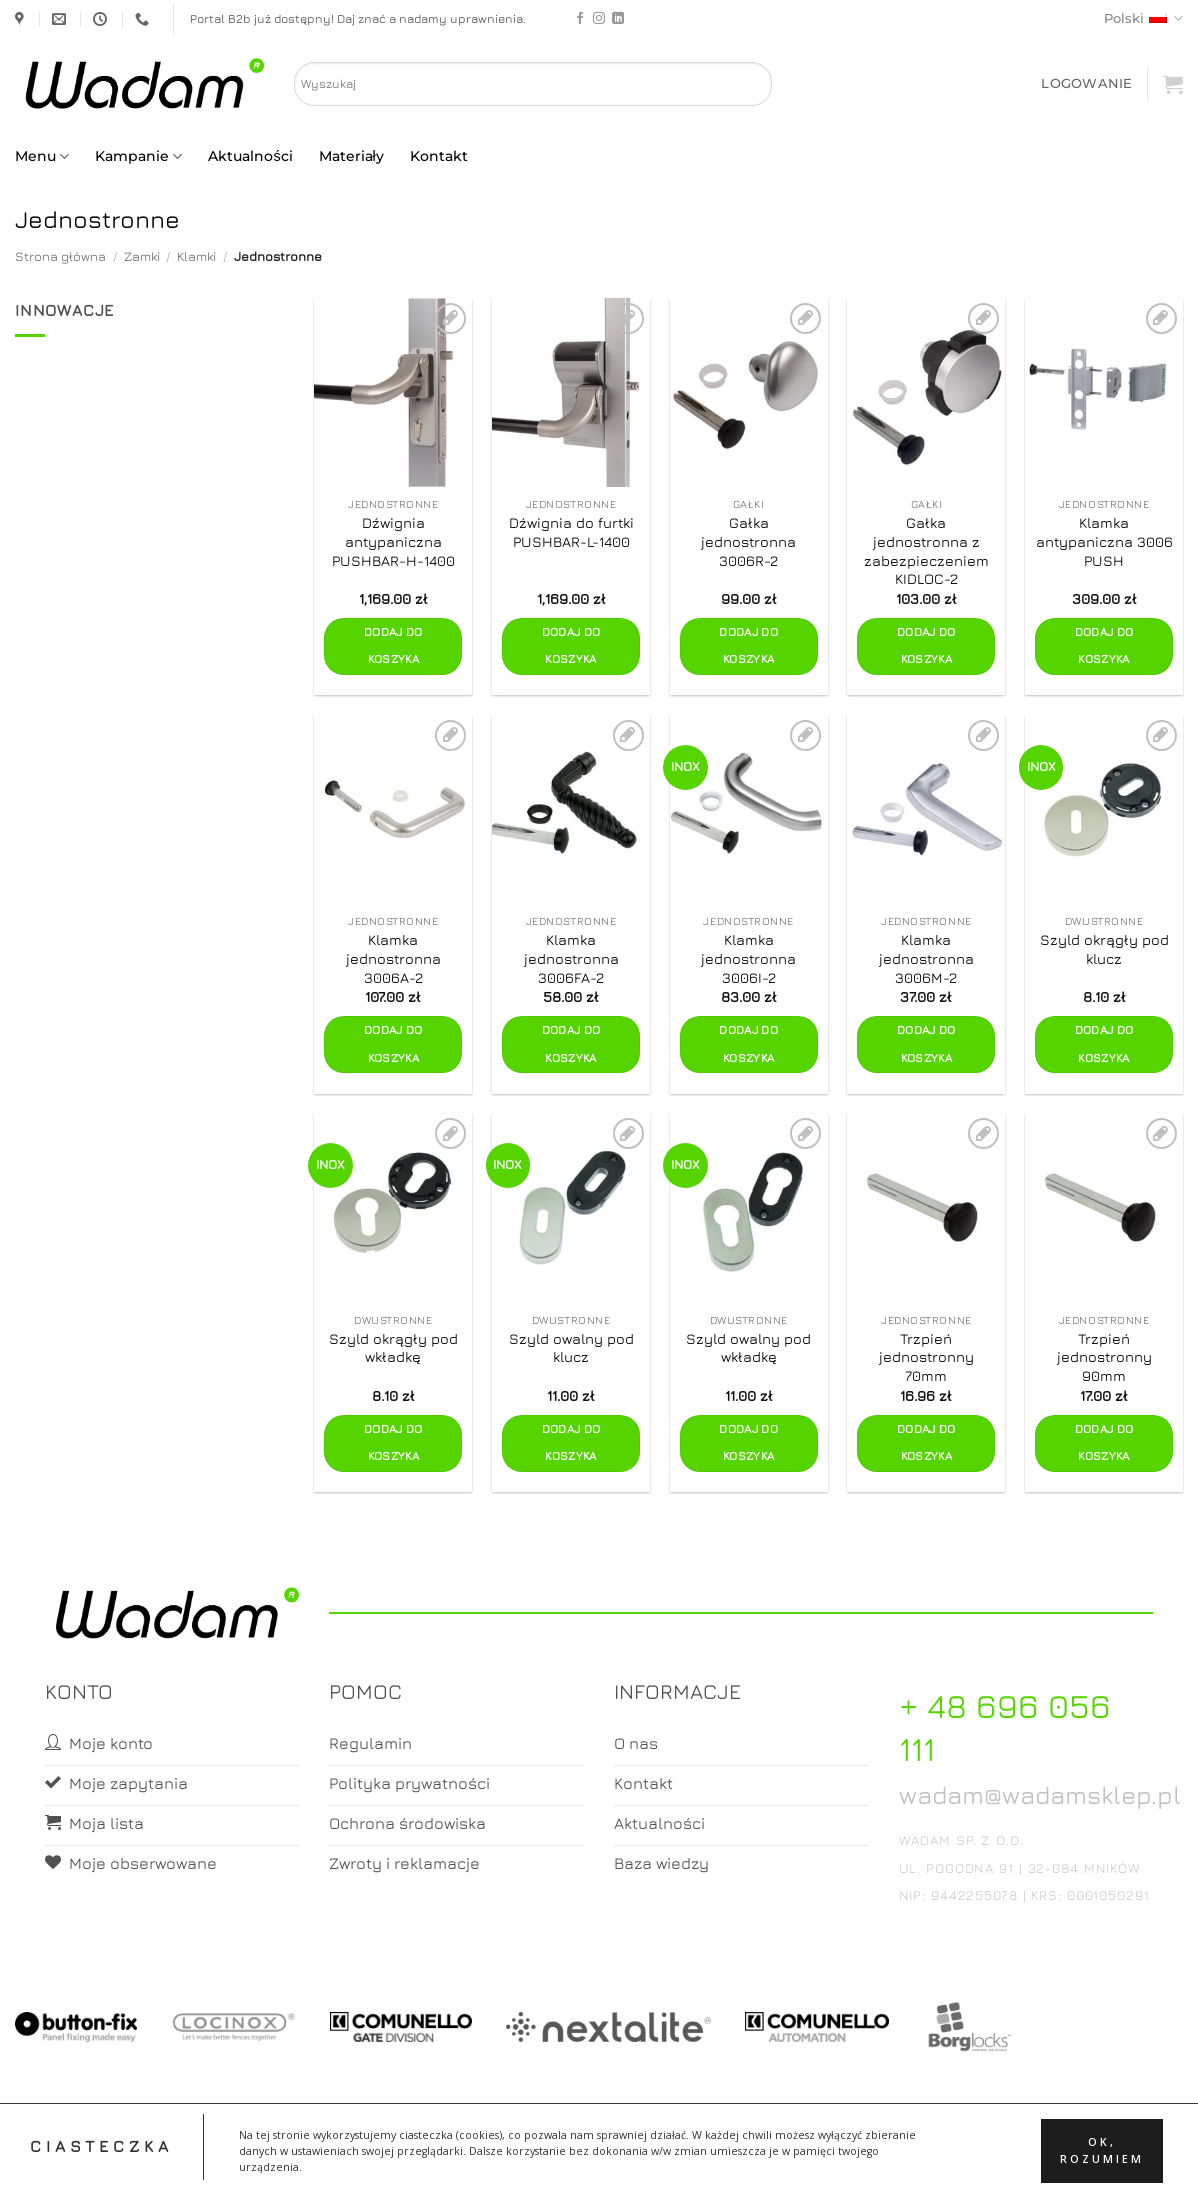 The image size is (1198, 2198). I want to click on Szyld owalny pod wkładkę, so click(748, 1348).